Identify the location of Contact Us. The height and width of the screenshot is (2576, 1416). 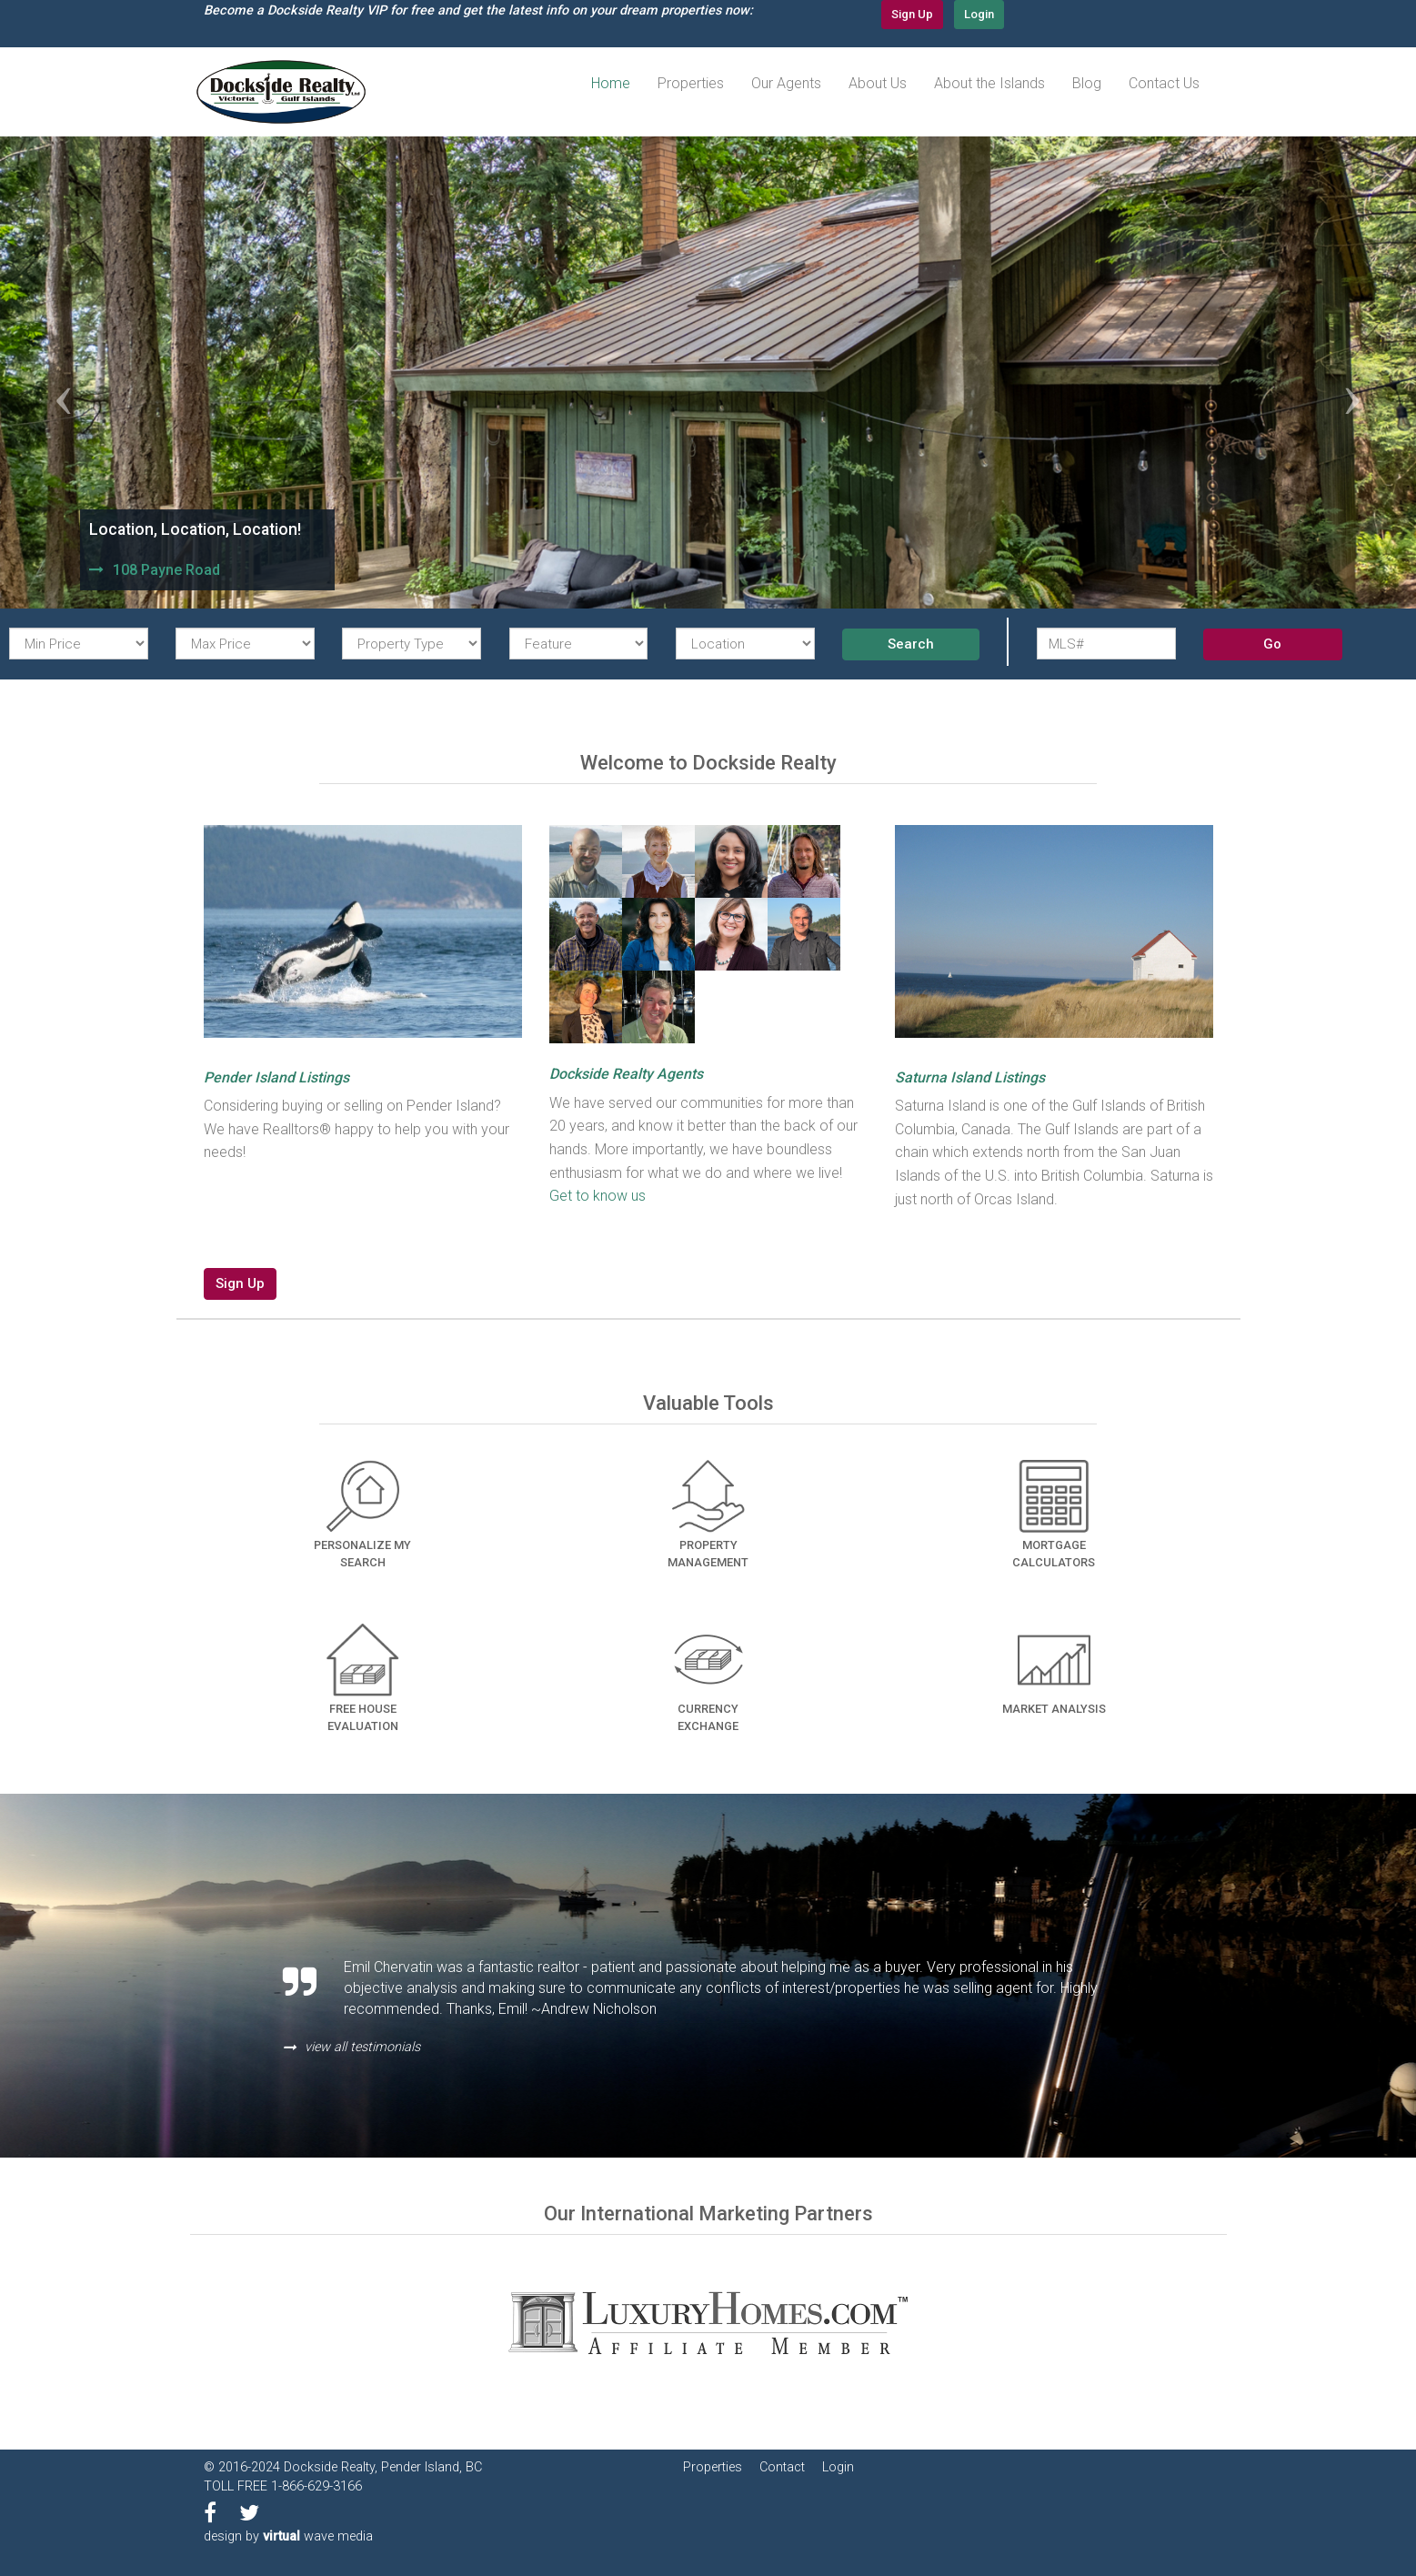
(1164, 83).